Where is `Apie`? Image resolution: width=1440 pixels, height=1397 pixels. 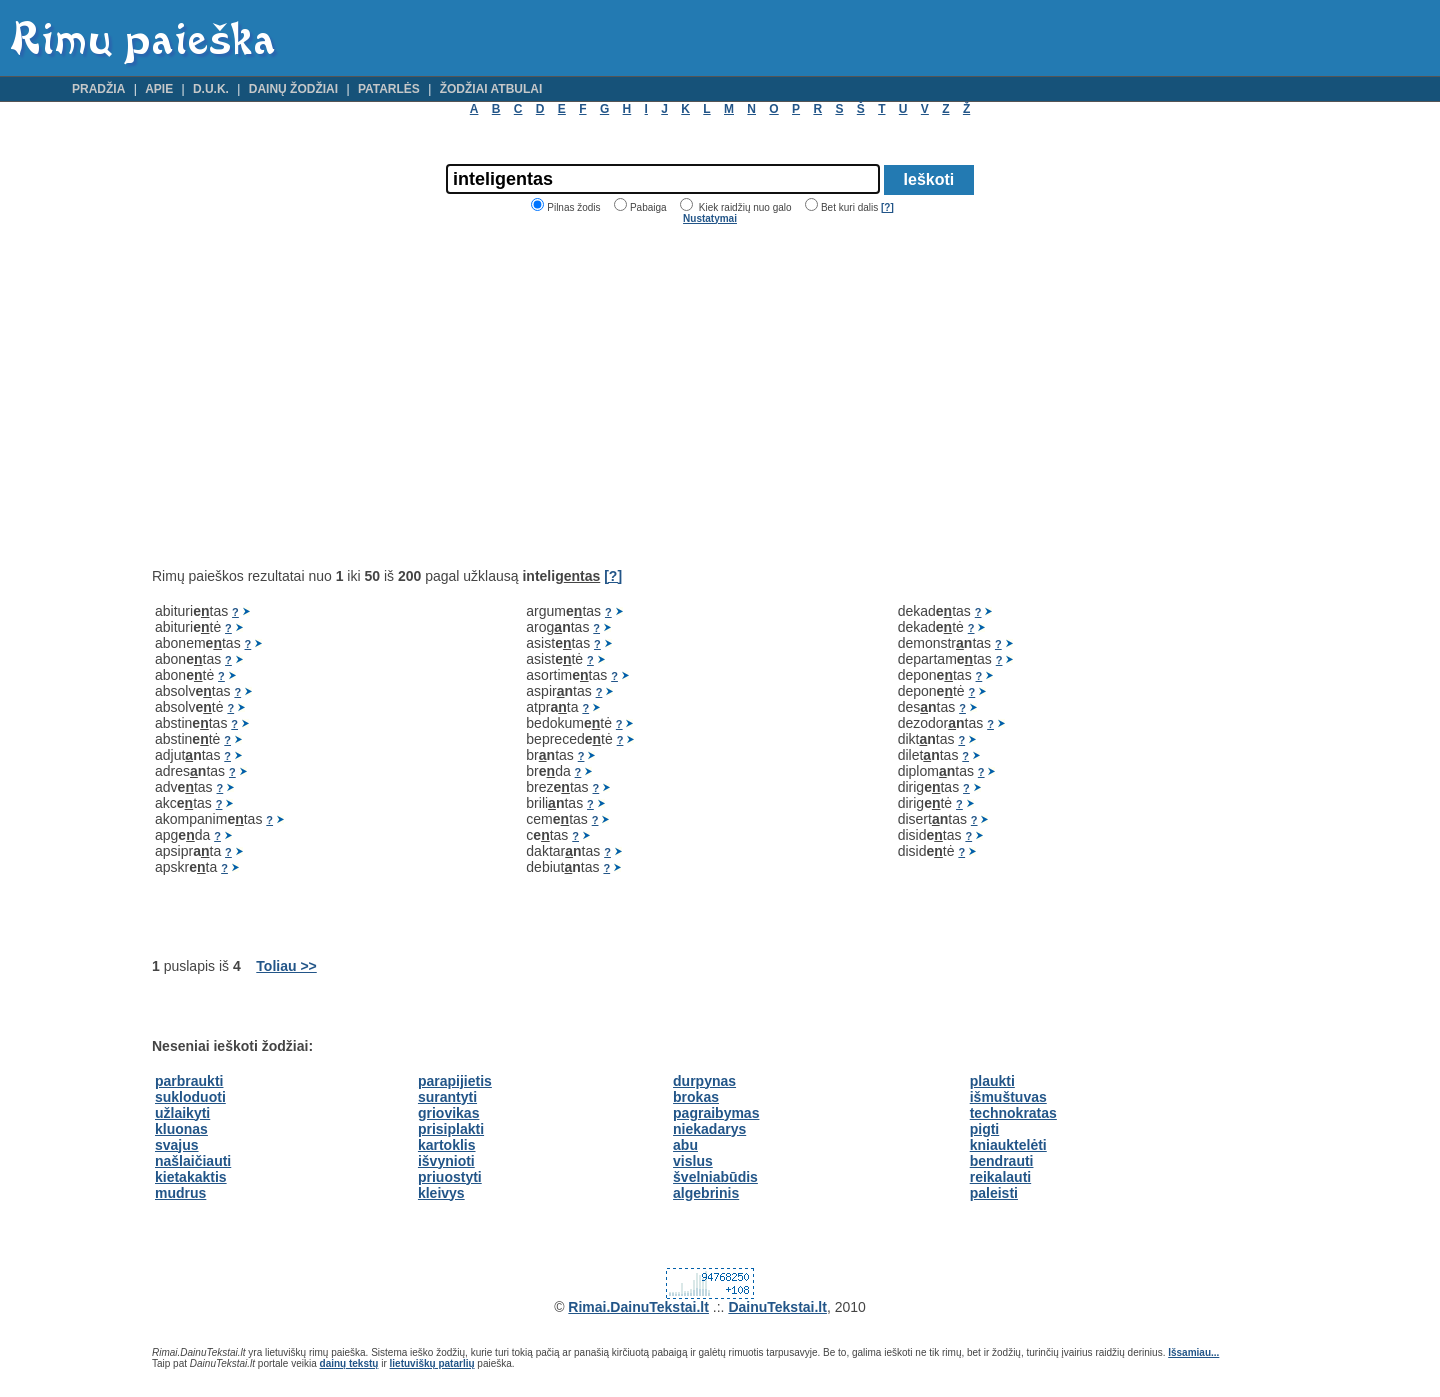 Apie is located at coordinates (159, 89).